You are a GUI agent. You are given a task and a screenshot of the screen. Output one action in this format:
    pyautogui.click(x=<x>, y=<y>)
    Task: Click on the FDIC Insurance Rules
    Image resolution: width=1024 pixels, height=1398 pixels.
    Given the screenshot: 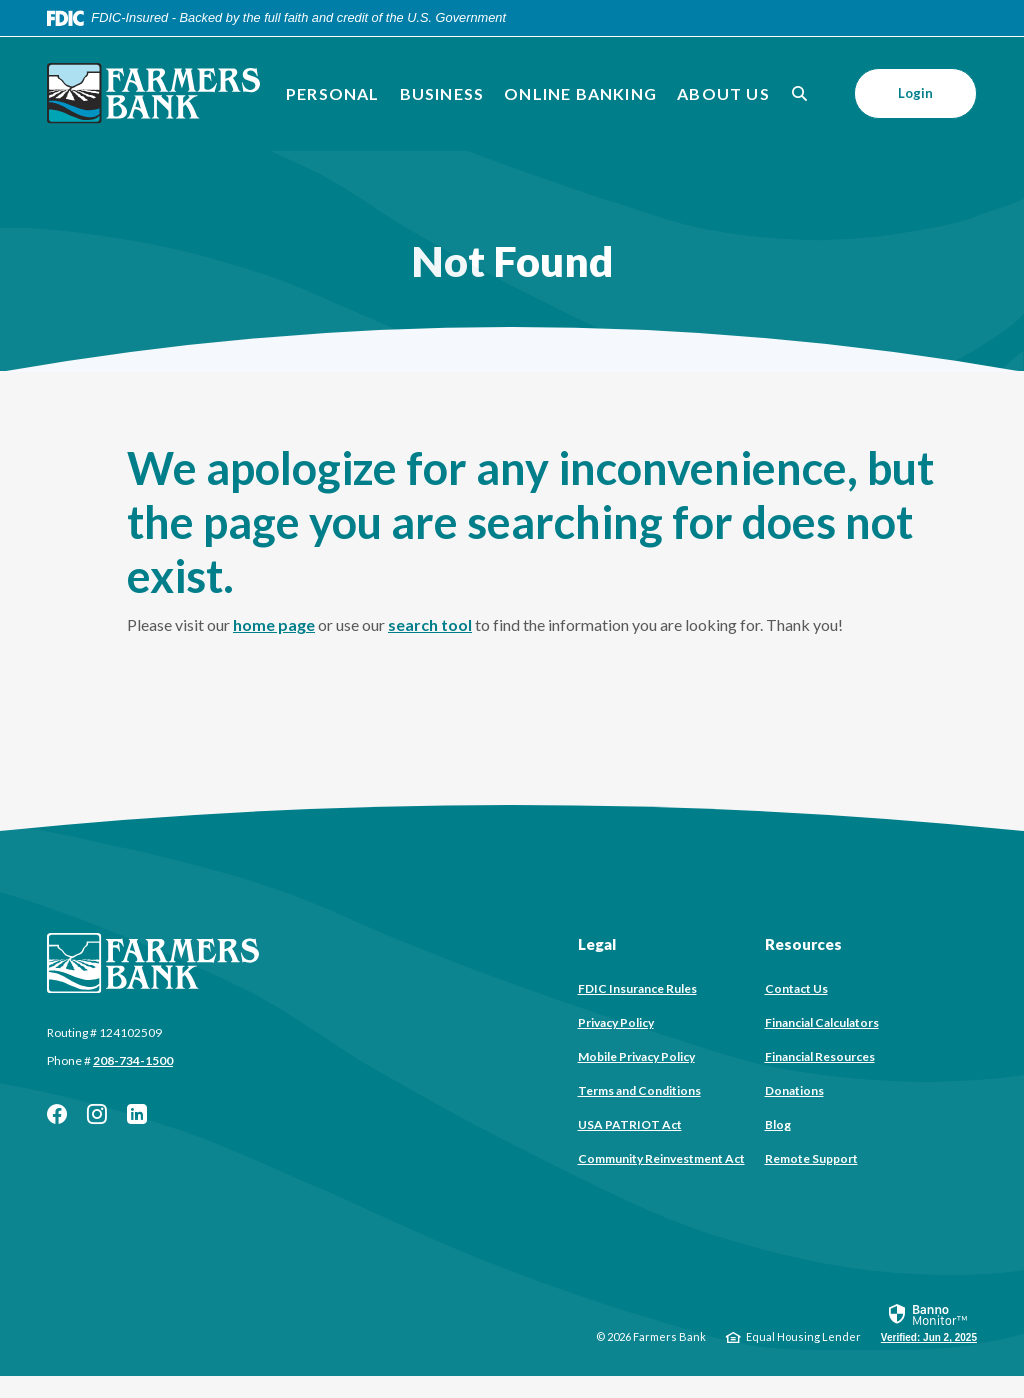 What is the action you would take?
    pyautogui.click(x=637, y=988)
    